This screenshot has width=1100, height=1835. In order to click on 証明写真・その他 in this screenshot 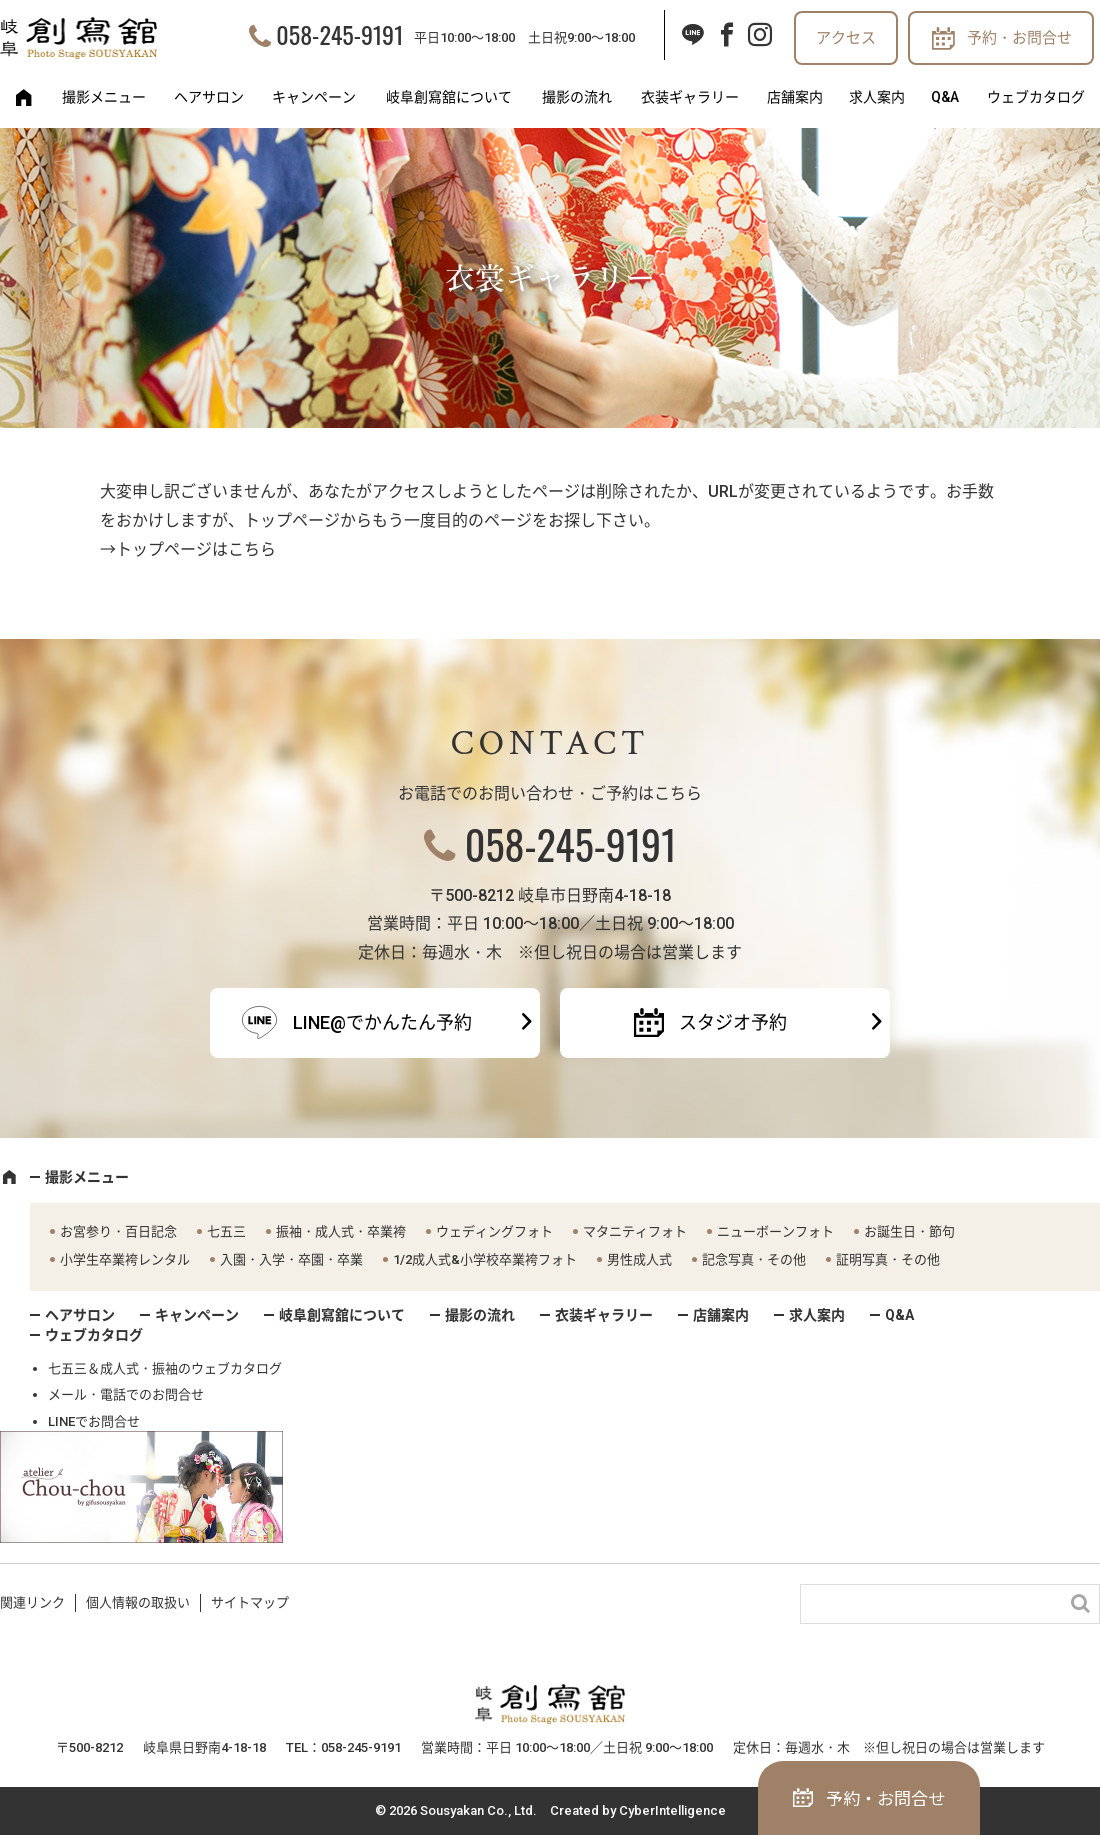, I will do `click(888, 1259)`.